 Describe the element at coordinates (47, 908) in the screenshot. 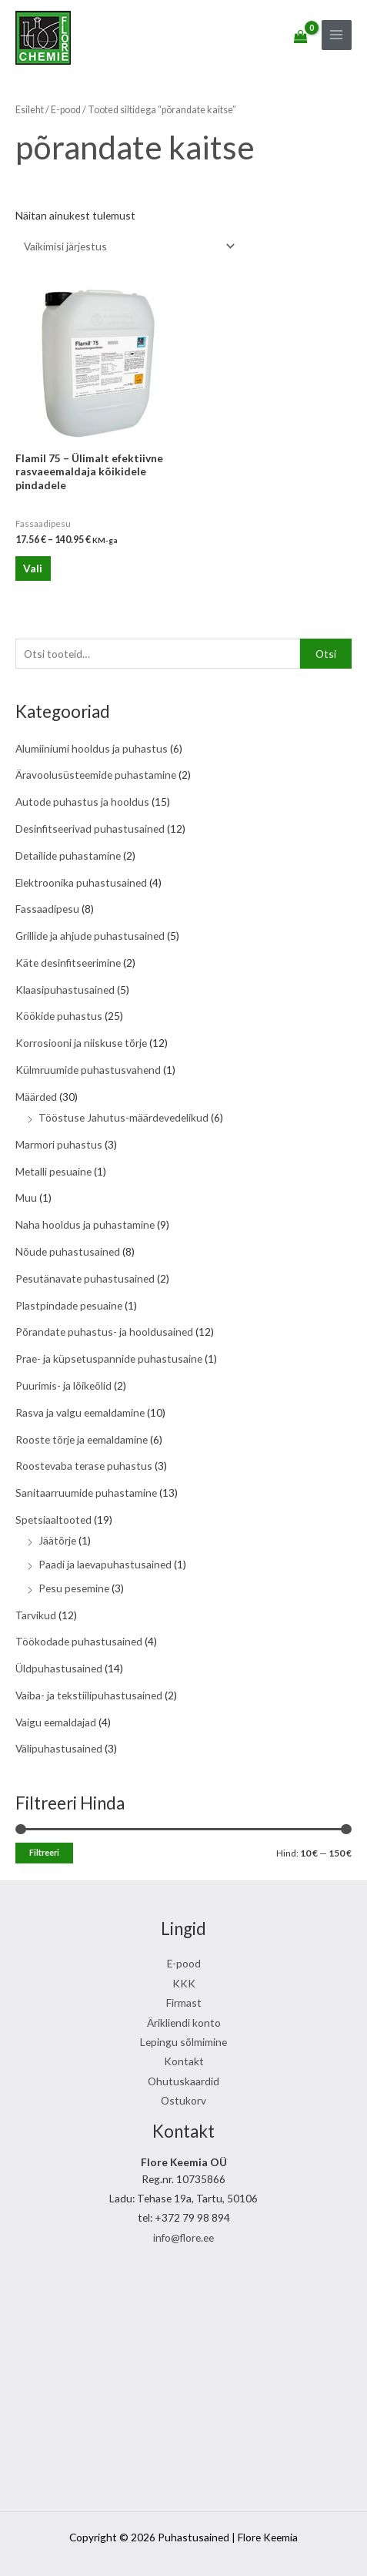

I see `Fassaadipesu` at that location.